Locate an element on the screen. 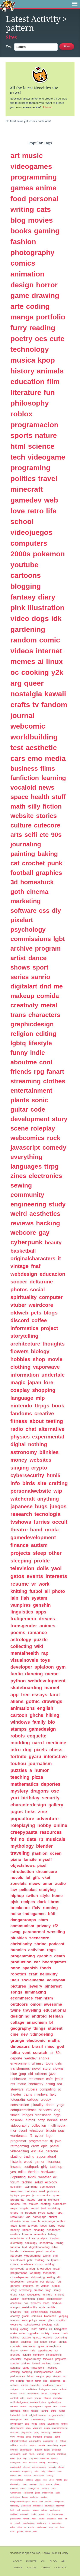 This screenshot has height=2576, width=80. space is located at coordinates (19, 796).